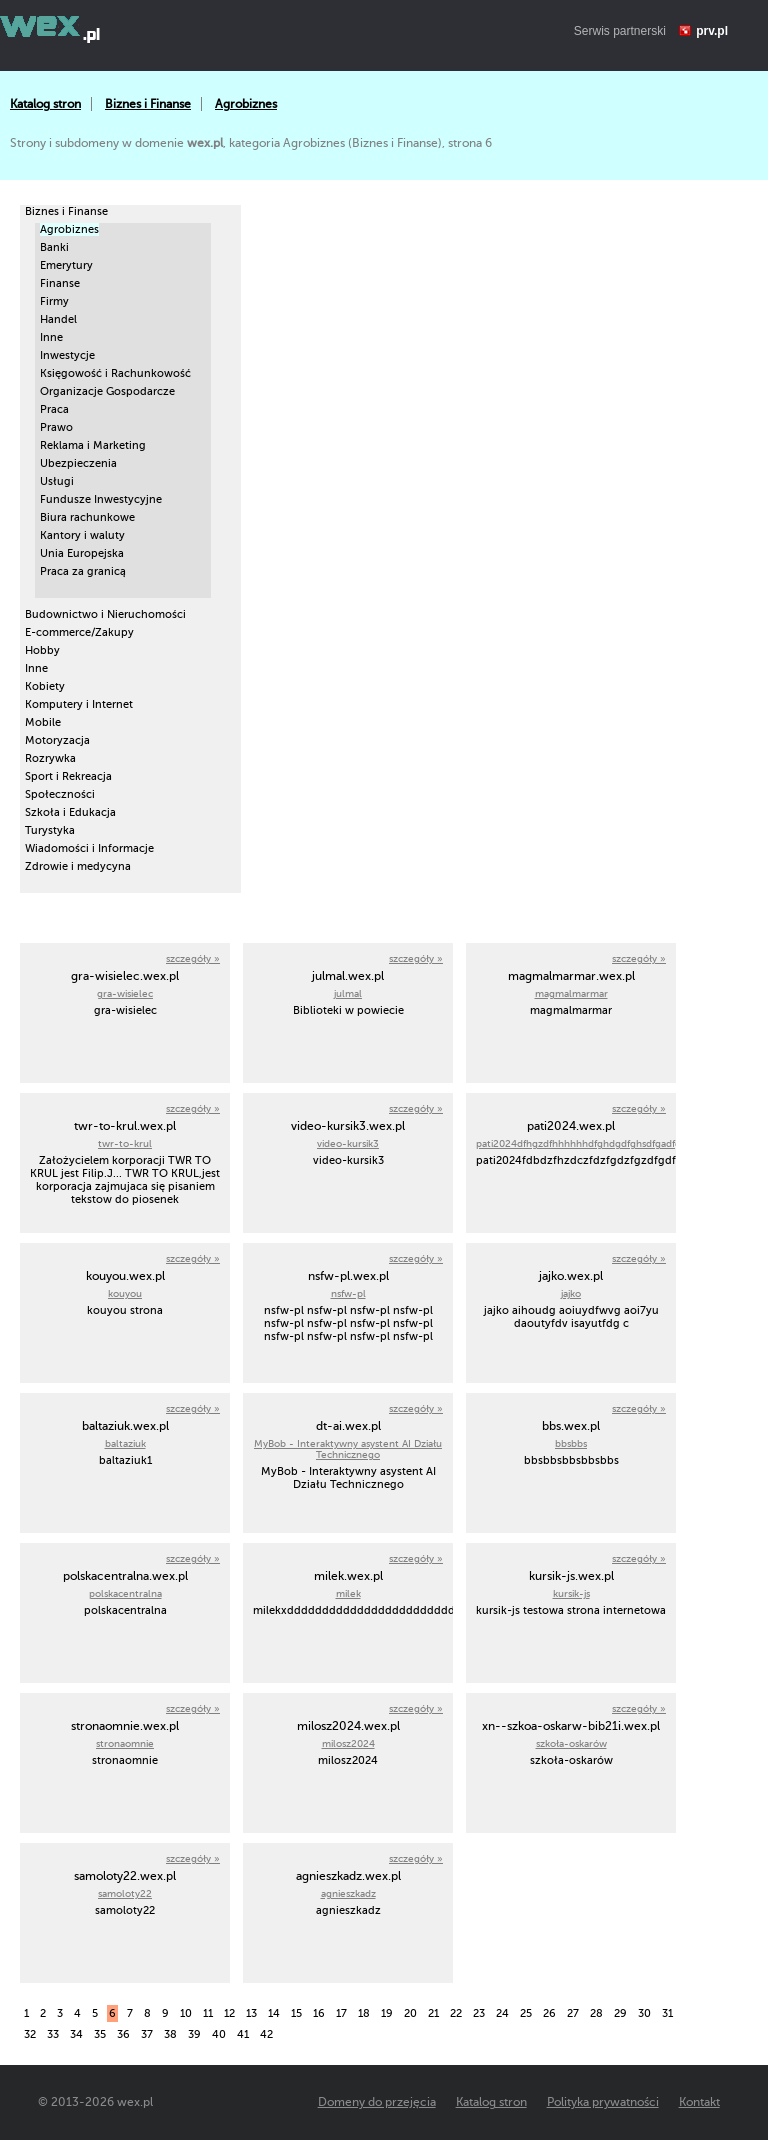 The image size is (768, 2140). Describe the element at coordinates (125, 1743) in the screenshot. I see `stronaomnie` at that location.